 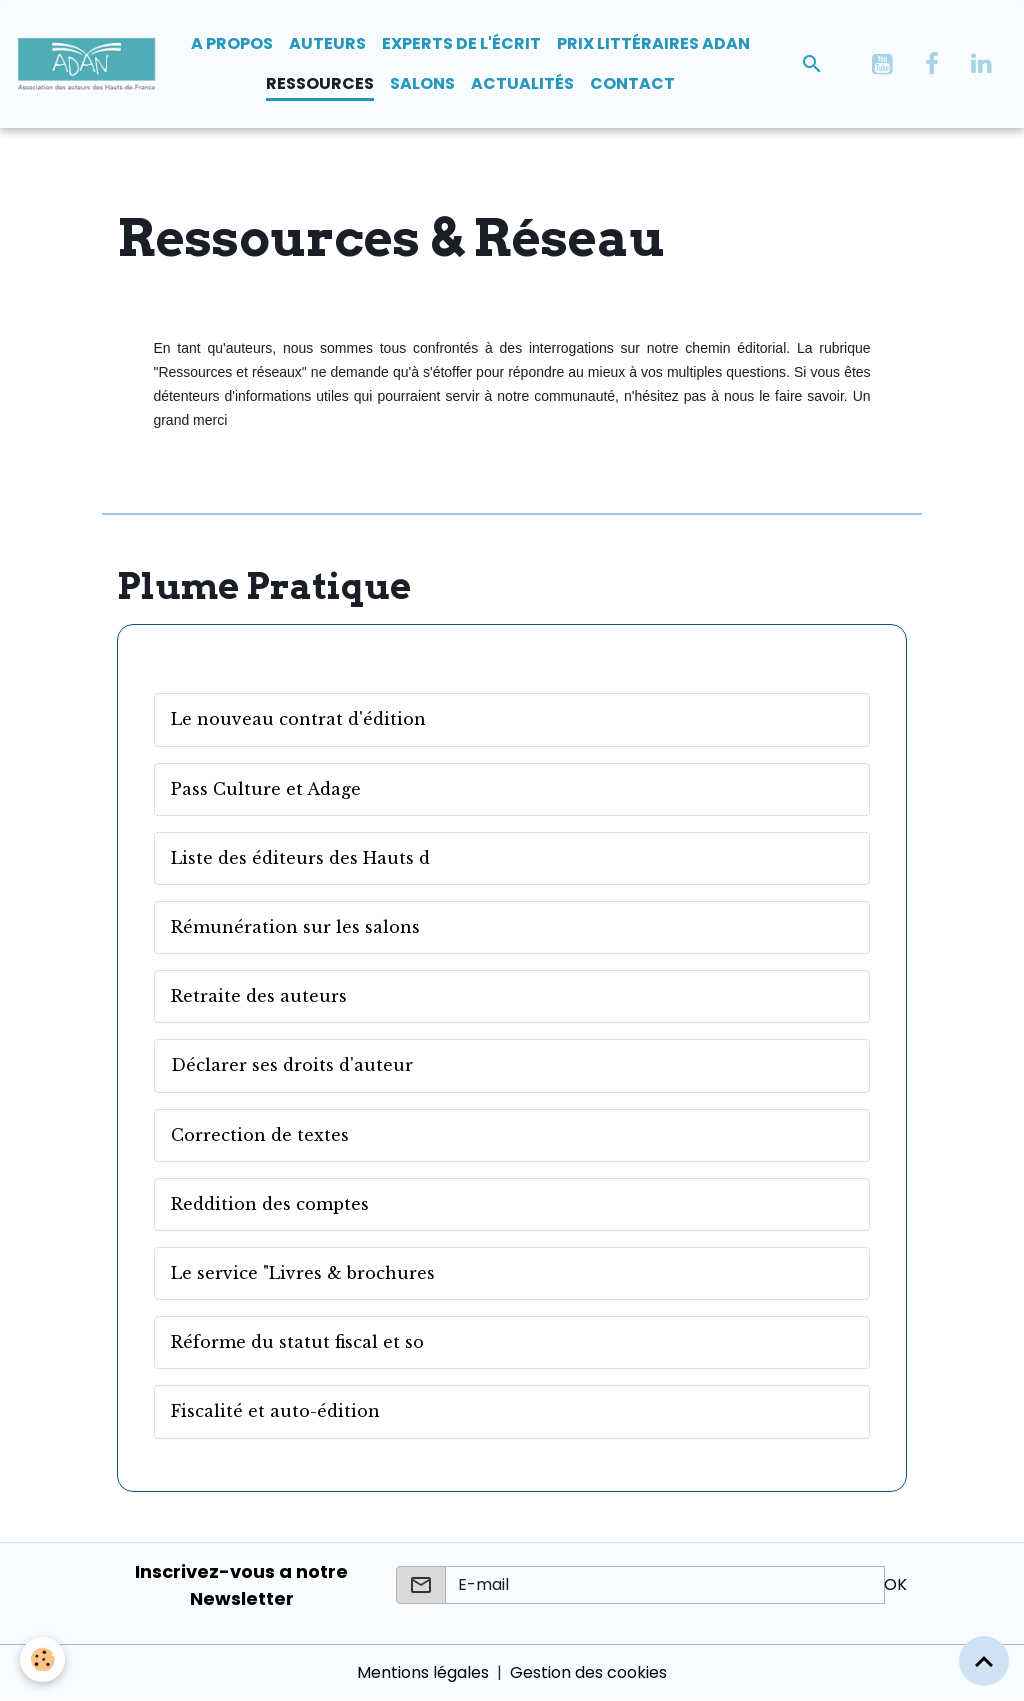 I want to click on Fiscalité et auto-édition, so click(x=275, y=1411).